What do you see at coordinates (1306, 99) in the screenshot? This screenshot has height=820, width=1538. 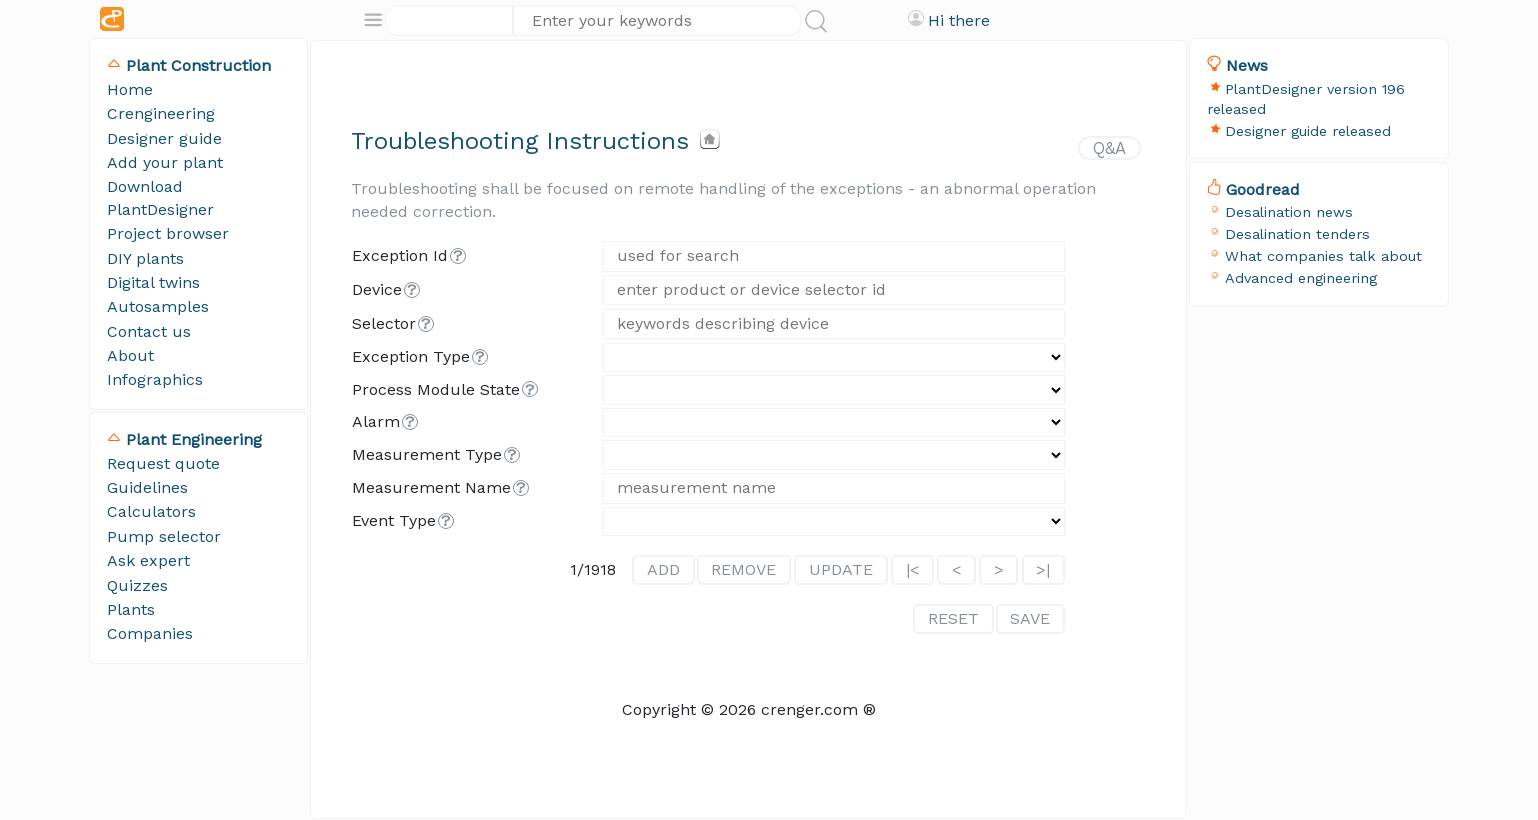 I see `PlantDesigner version 196 released` at bounding box center [1306, 99].